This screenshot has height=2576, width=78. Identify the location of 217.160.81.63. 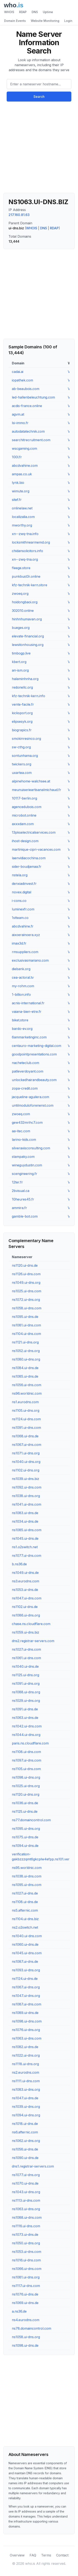
(19, 215).